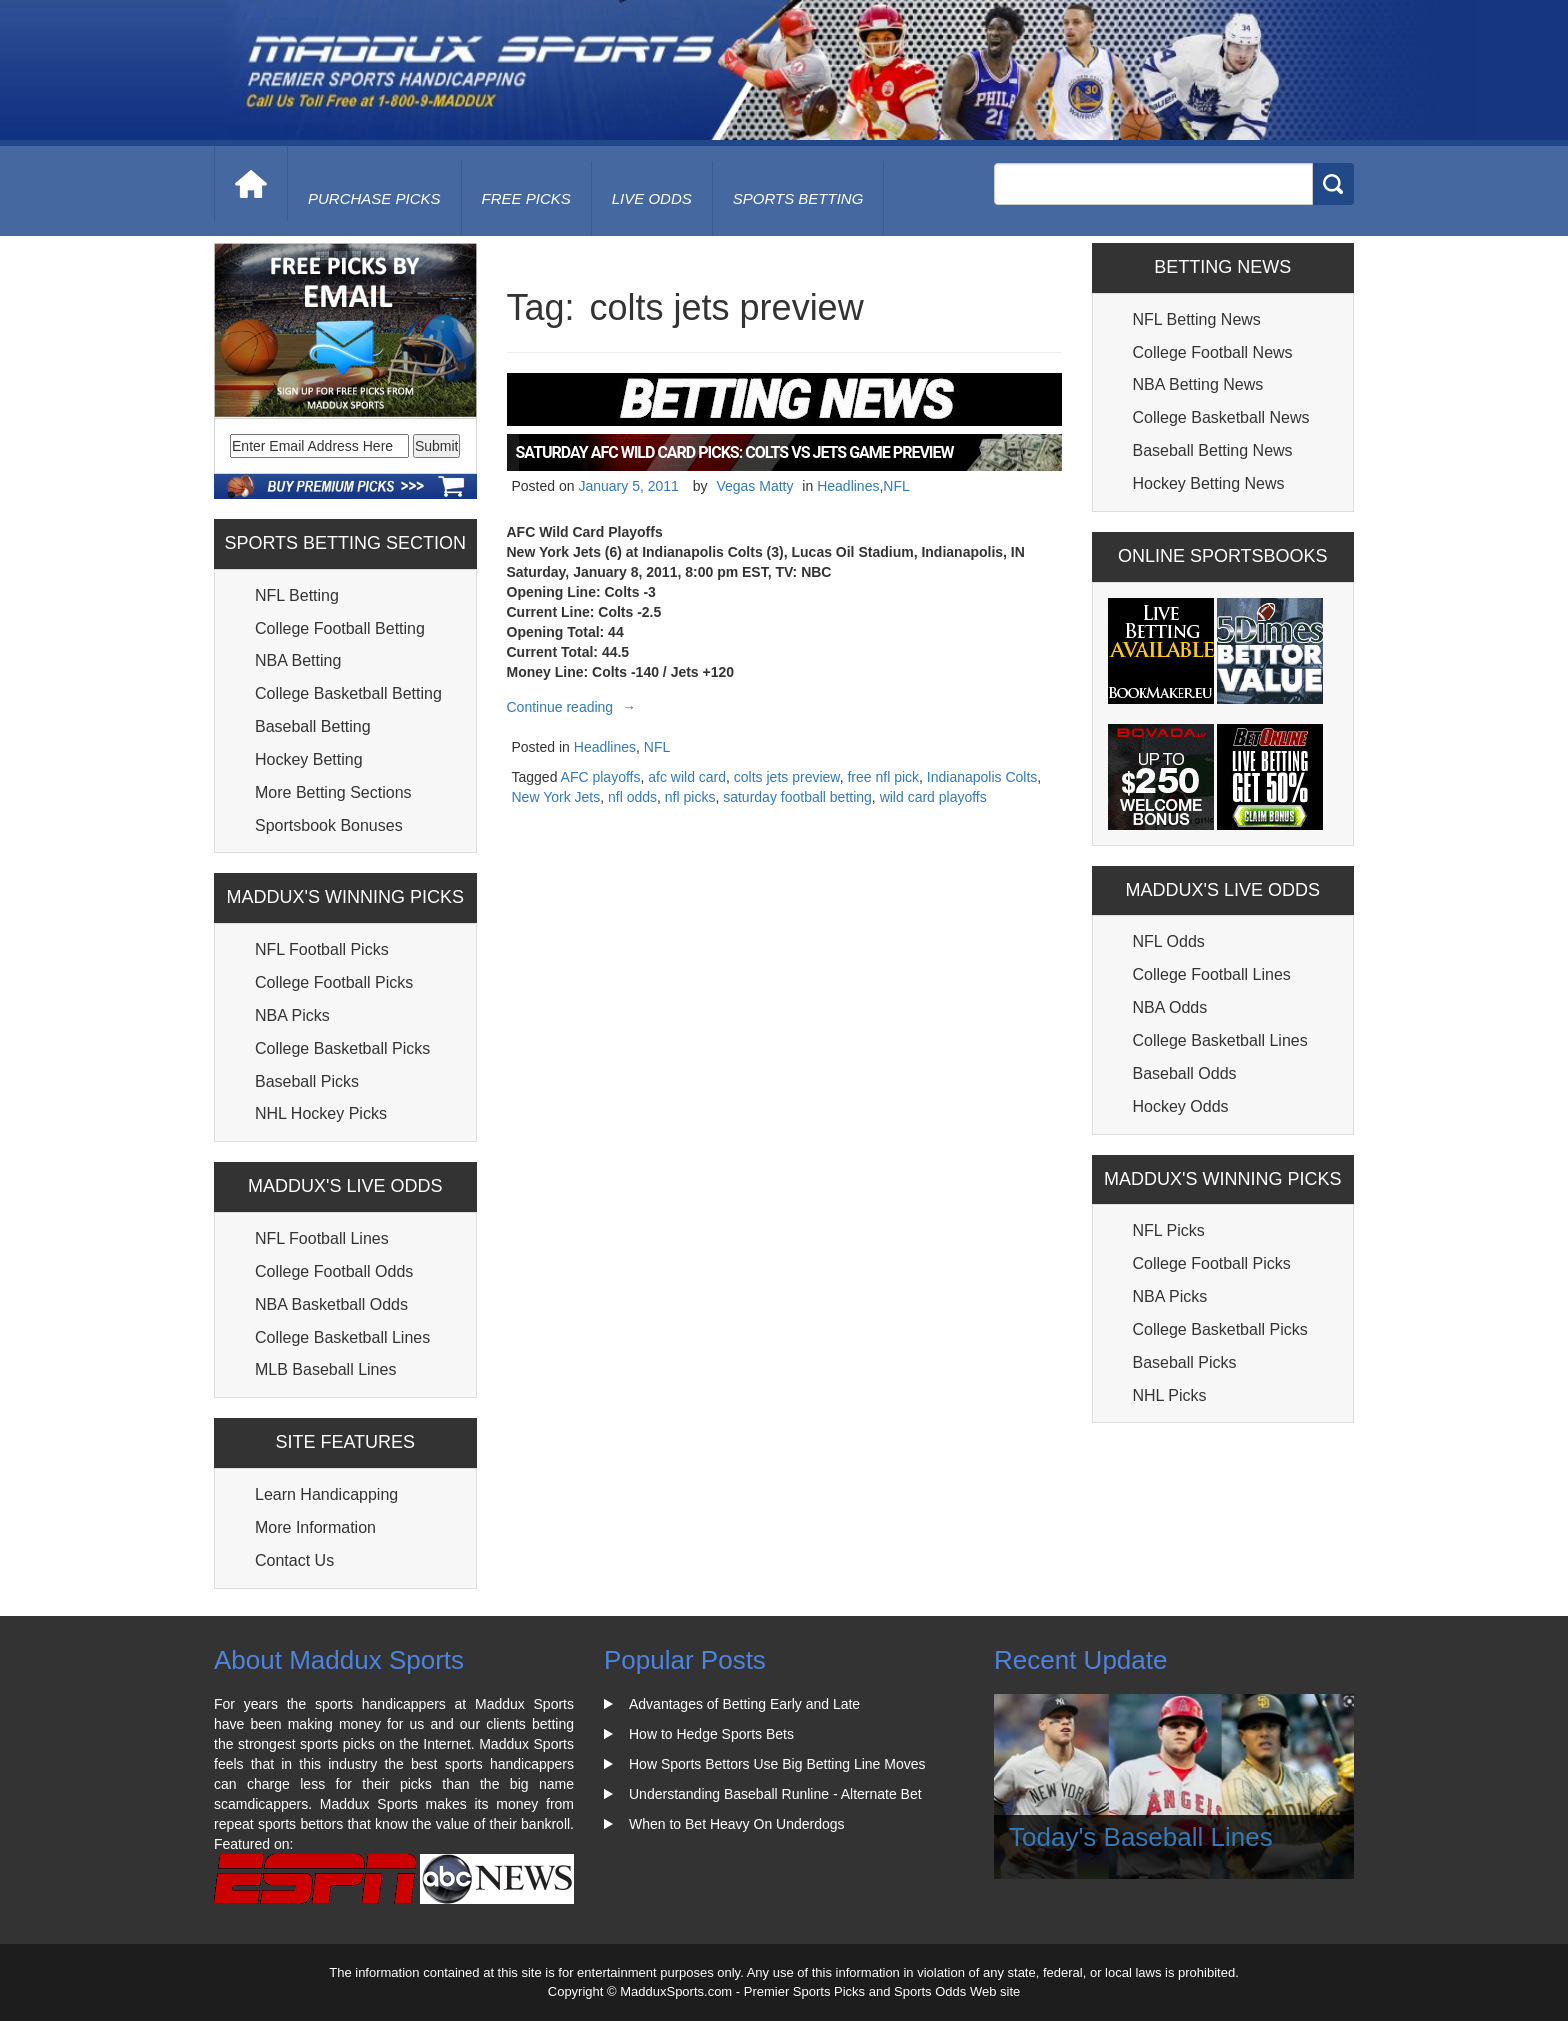  Describe the element at coordinates (1170, 1007) in the screenshot. I see `NBA Odds` at that location.